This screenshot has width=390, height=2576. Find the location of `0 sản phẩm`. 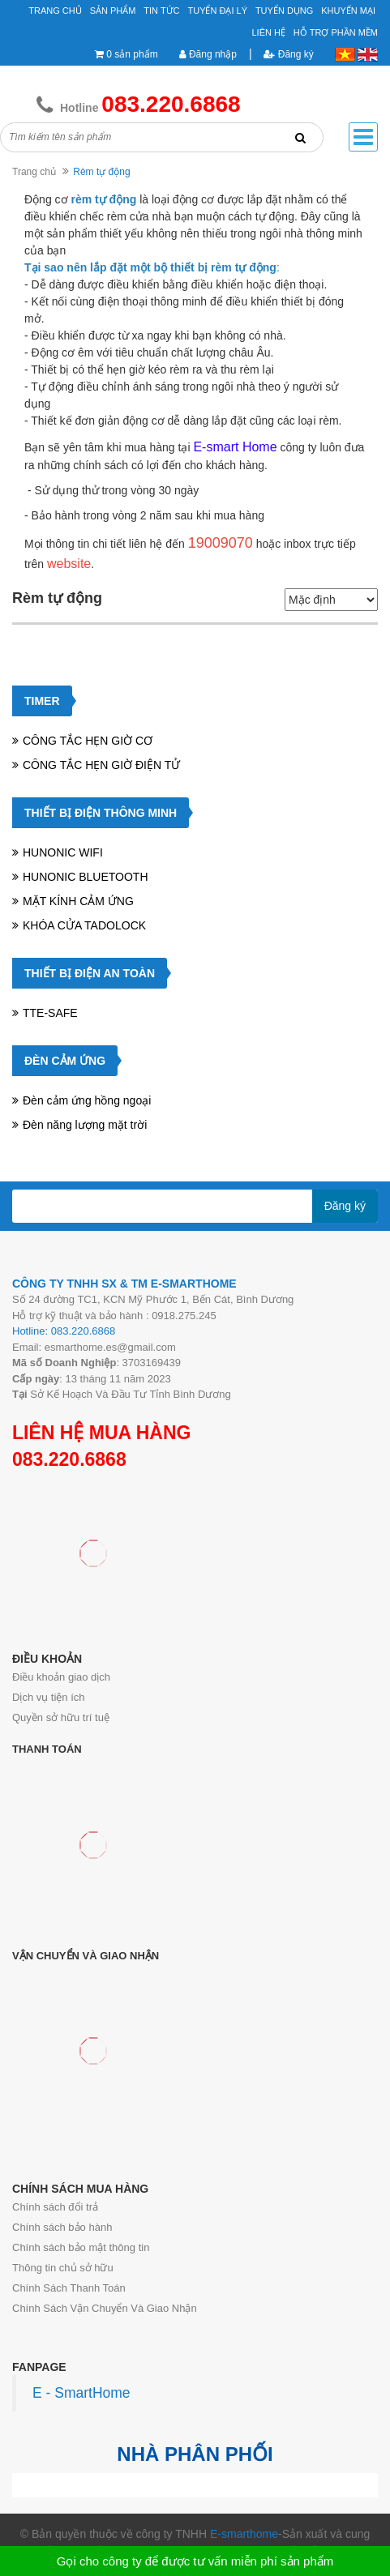

0 sản phẩm is located at coordinates (131, 54).